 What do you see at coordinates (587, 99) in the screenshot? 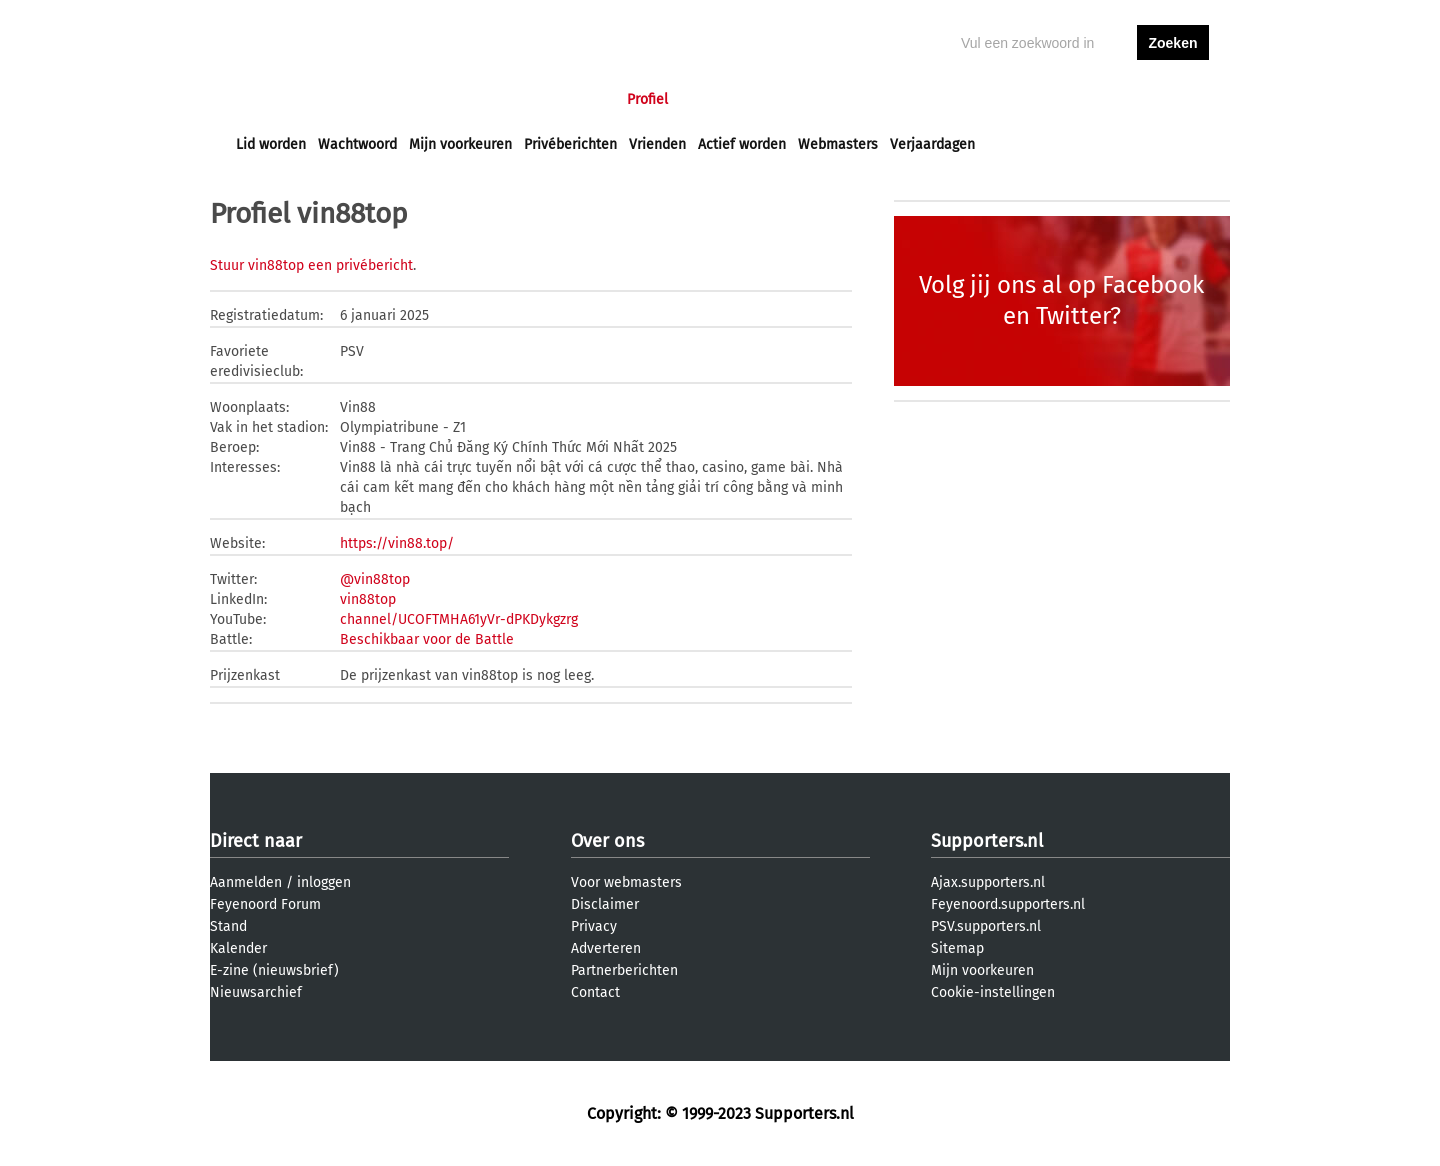
I see `Club` at bounding box center [587, 99].